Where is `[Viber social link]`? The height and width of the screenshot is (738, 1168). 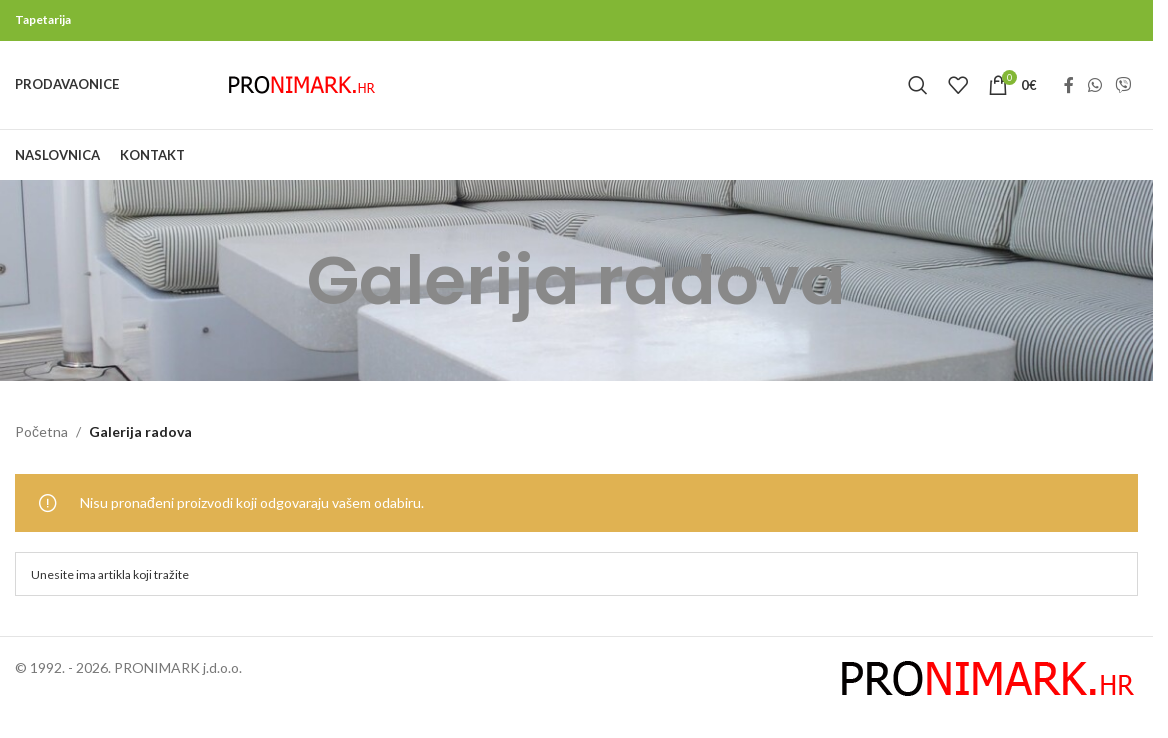
[Viber social link] is located at coordinates (1123, 94).